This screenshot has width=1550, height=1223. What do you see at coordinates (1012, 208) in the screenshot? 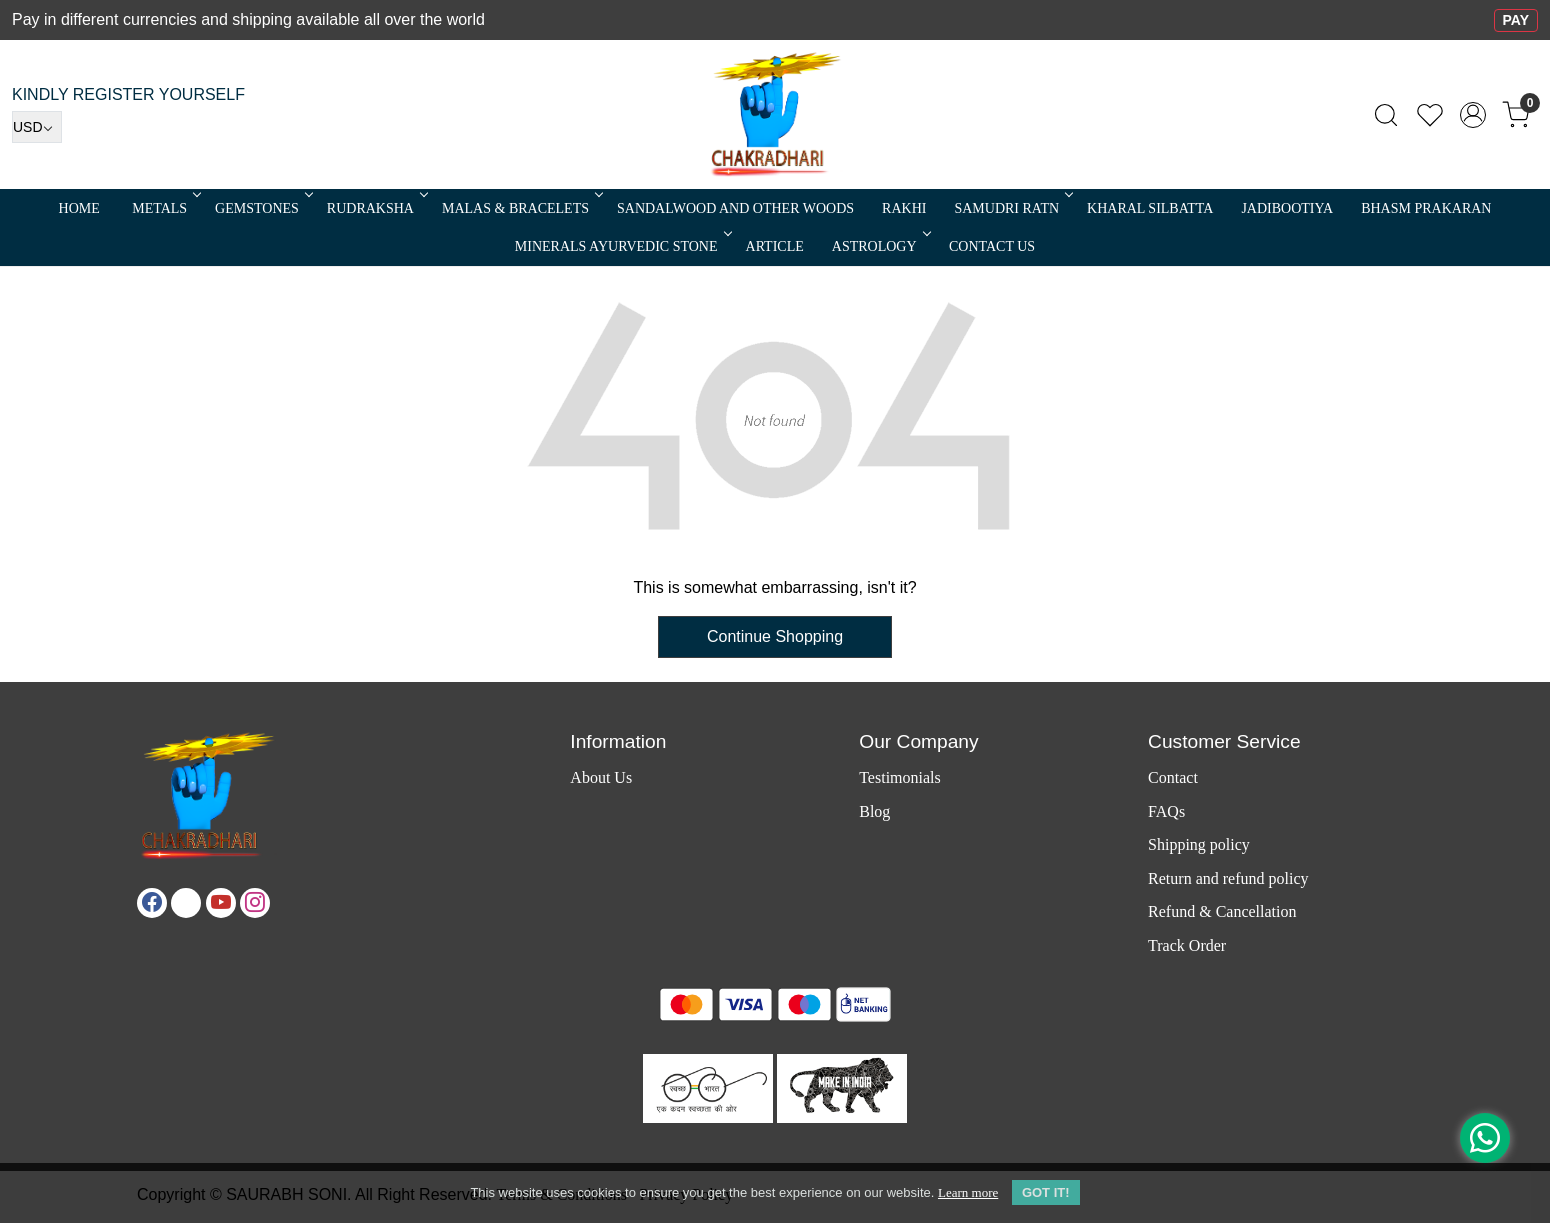
I see `SAMUDRI RATN` at bounding box center [1012, 208].